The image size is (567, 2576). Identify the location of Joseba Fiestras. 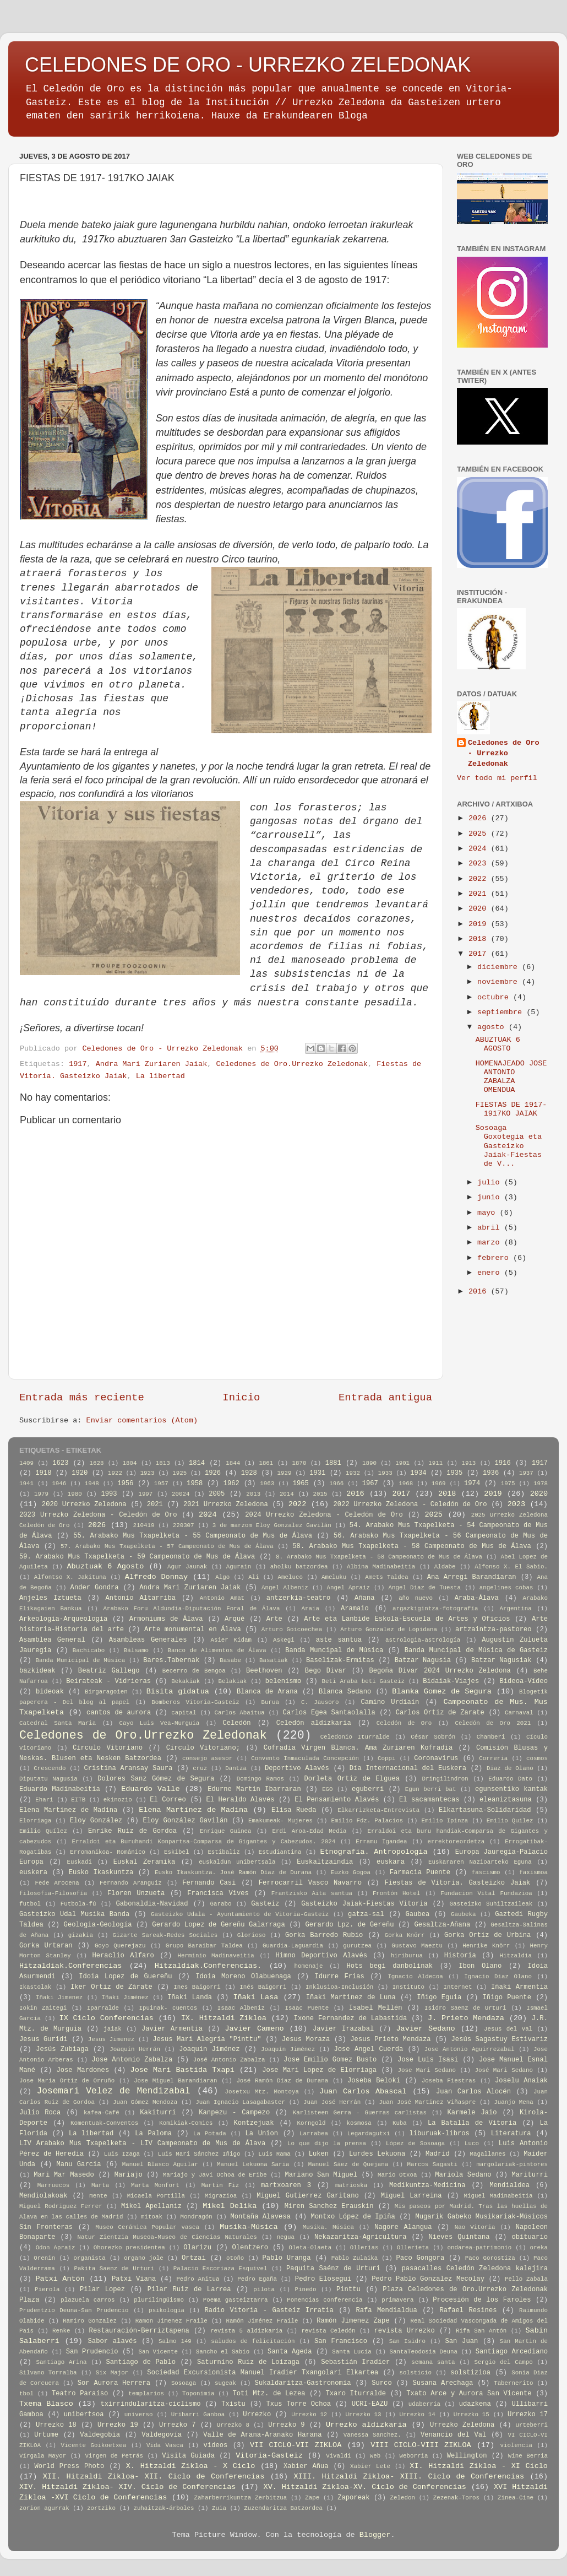
(449, 2080).